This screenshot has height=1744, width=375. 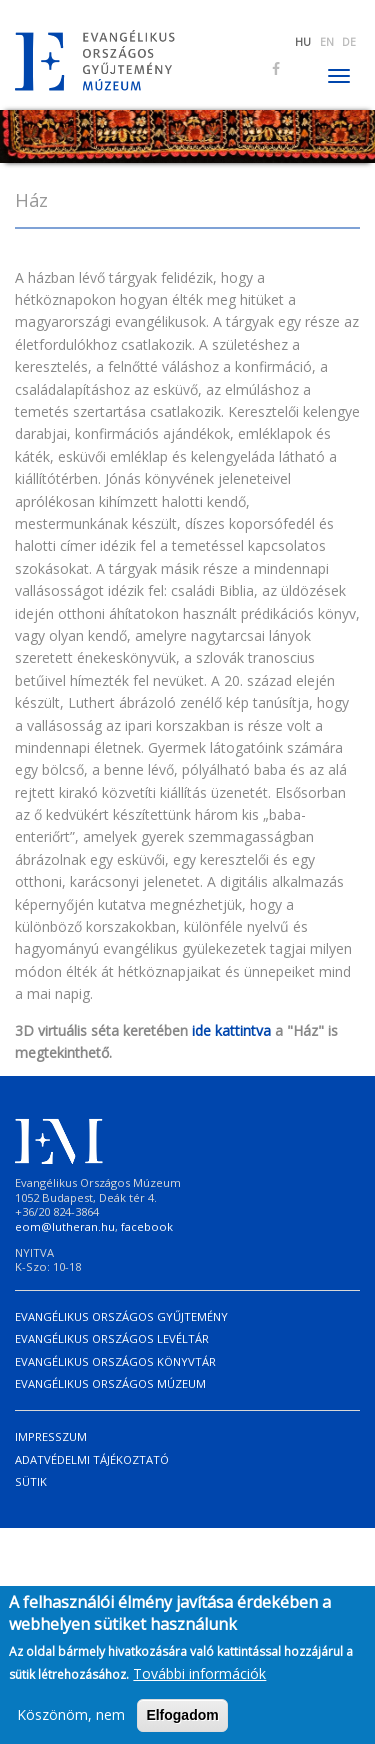 What do you see at coordinates (112, 1338) in the screenshot?
I see `Evangélikus Országos Levéltár` at bounding box center [112, 1338].